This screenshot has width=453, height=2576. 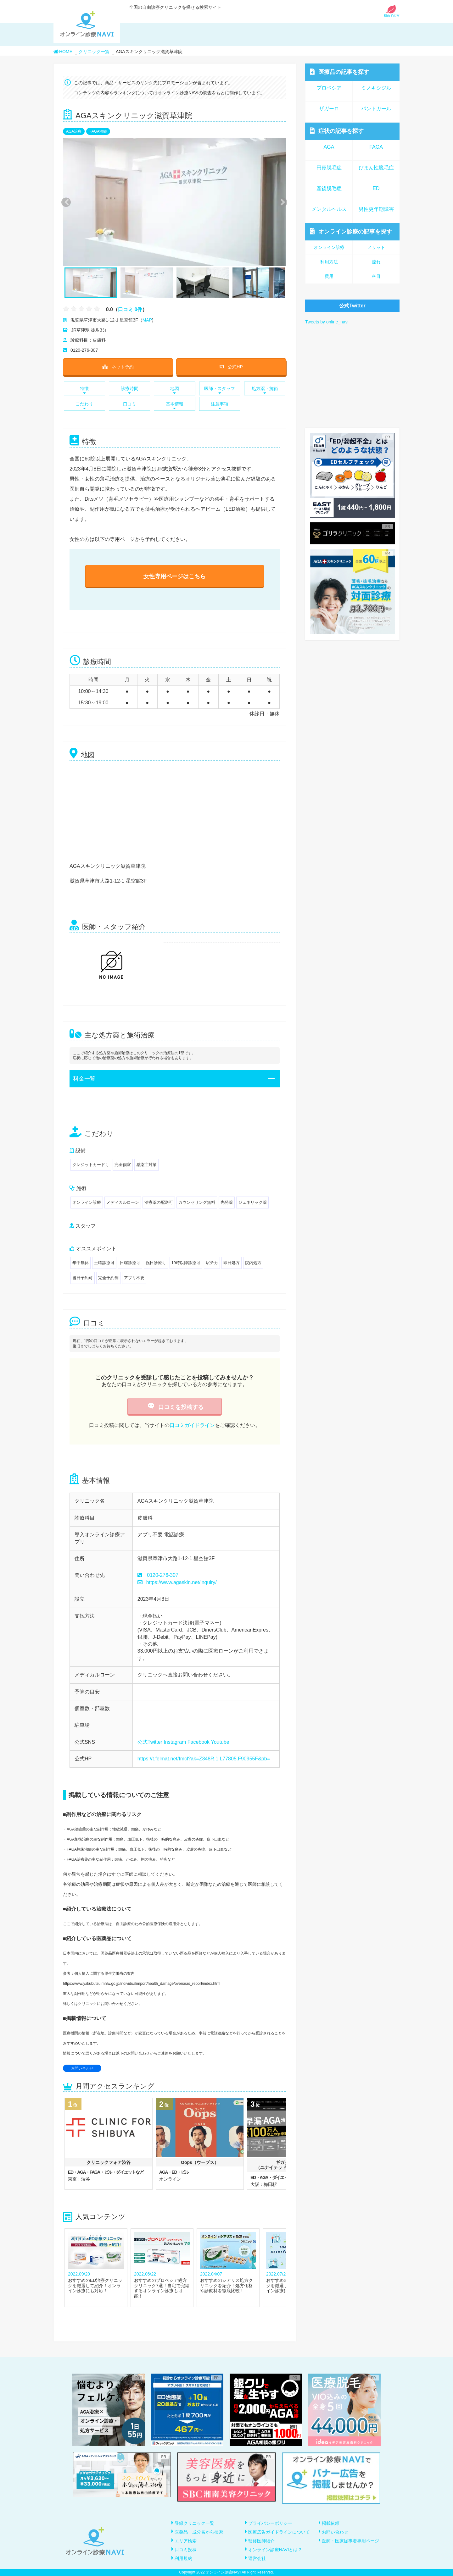 I want to click on 口コミ 0件, so click(x=130, y=309).